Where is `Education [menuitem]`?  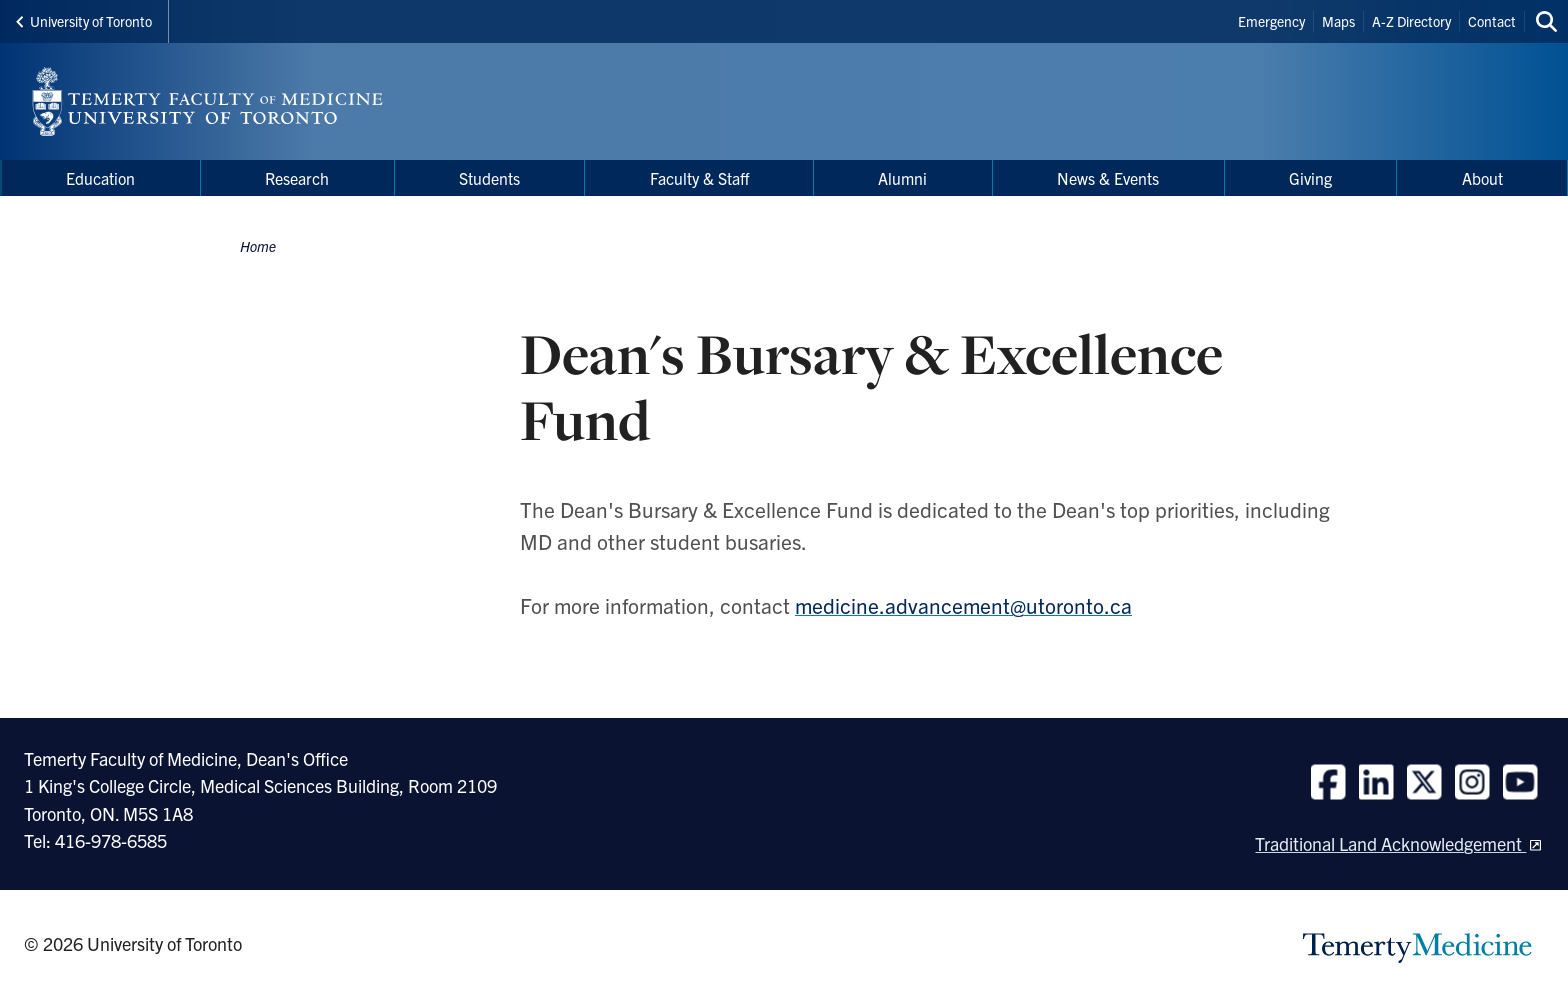
Education [menuitem] is located at coordinates (100, 178).